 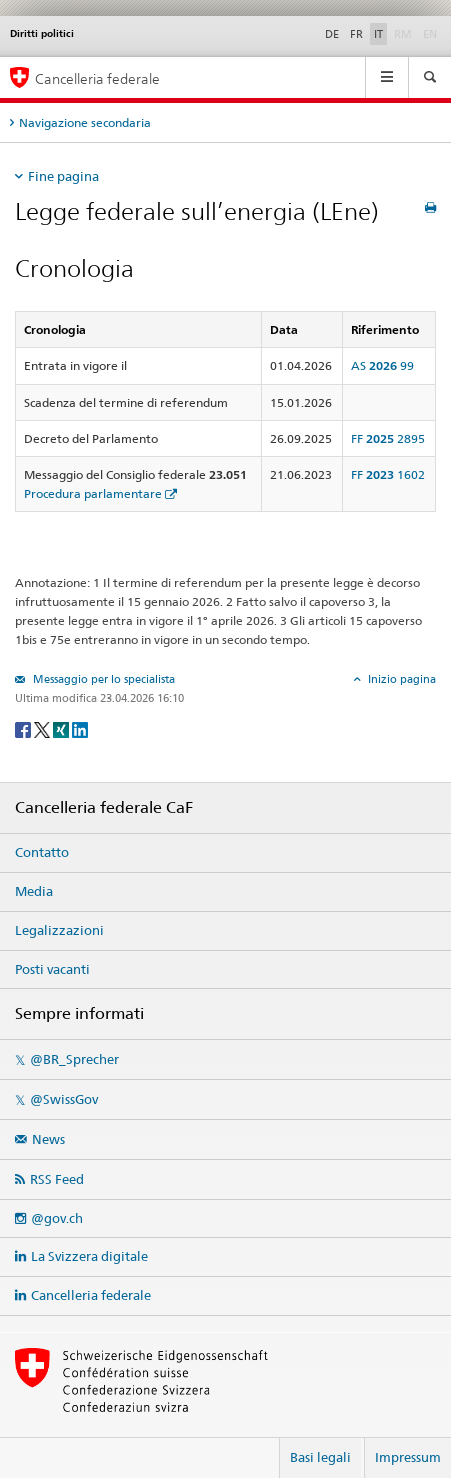 What do you see at coordinates (93, 493) in the screenshot?
I see `Procedura parlamentare` at bounding box center [93, 493].